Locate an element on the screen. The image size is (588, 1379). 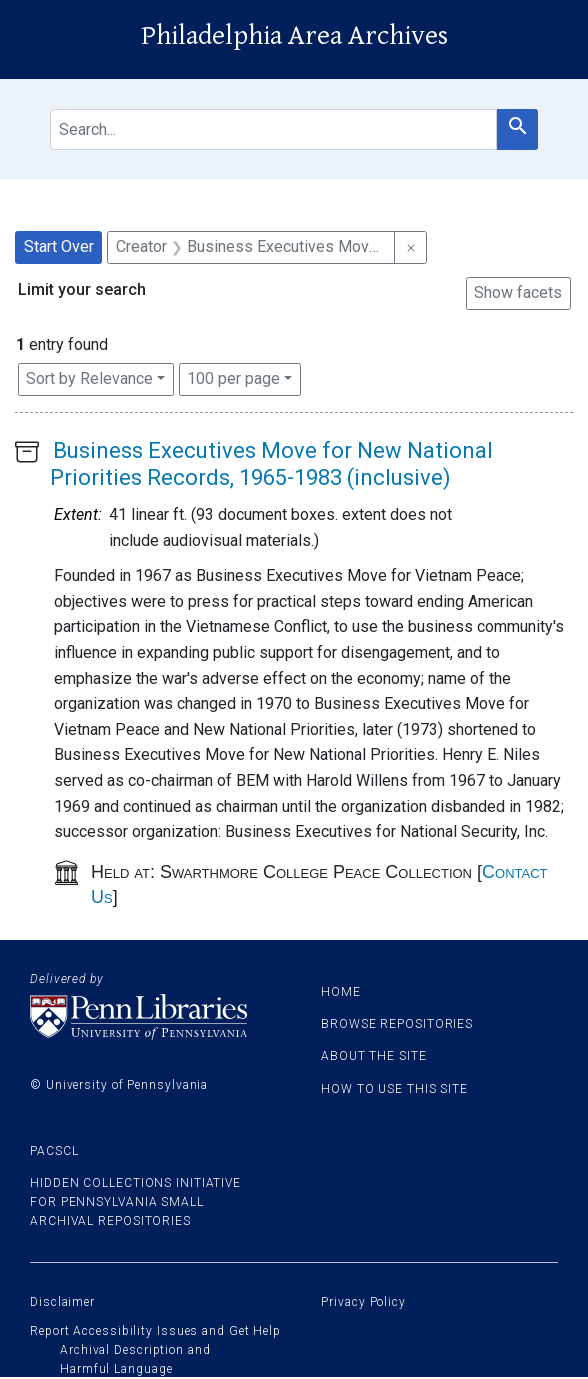
Privacy Policy is located at coordinates (363, 1302).